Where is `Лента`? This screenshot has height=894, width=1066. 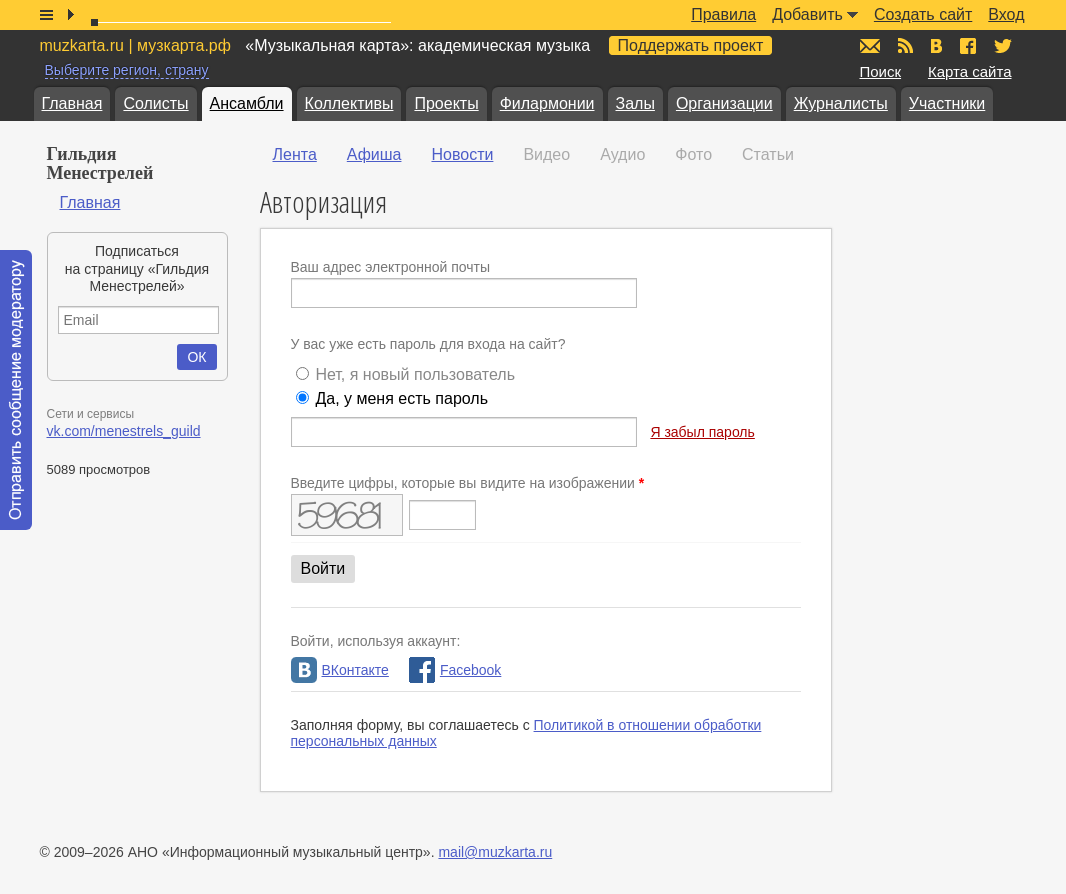 Лента is located at coordinates (295, 154).